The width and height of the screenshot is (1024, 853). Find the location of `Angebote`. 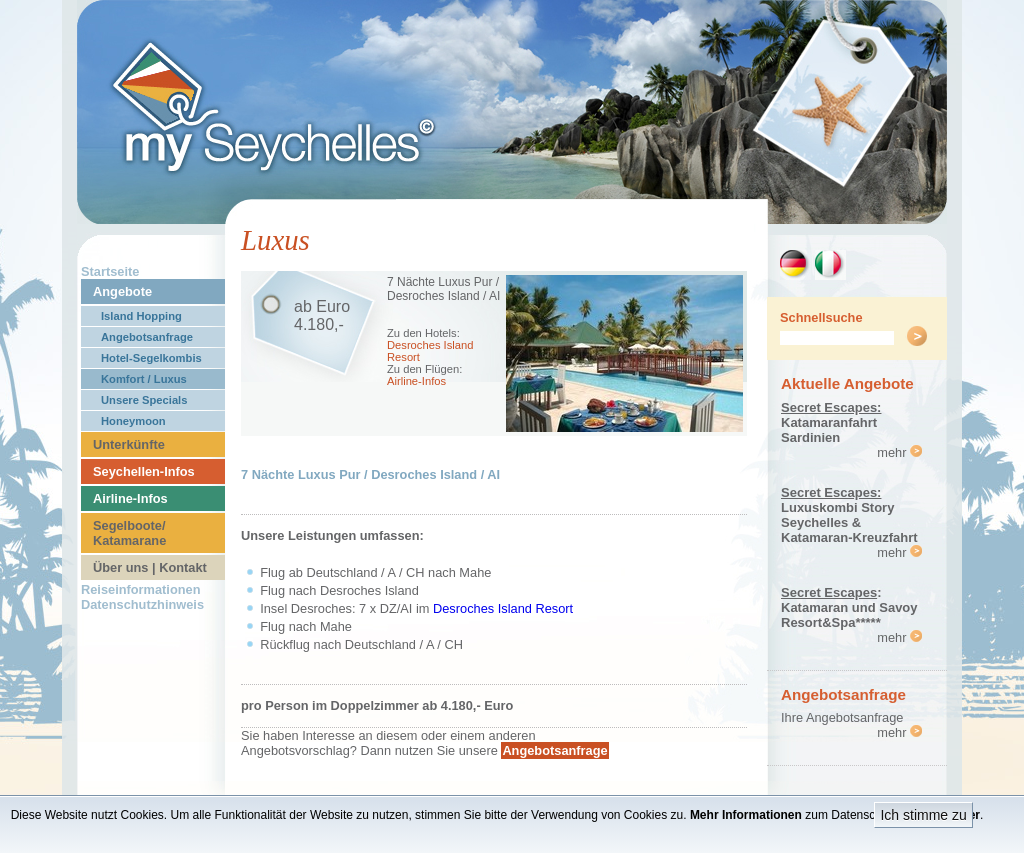

Angebote is located at coordinates (122, 291).